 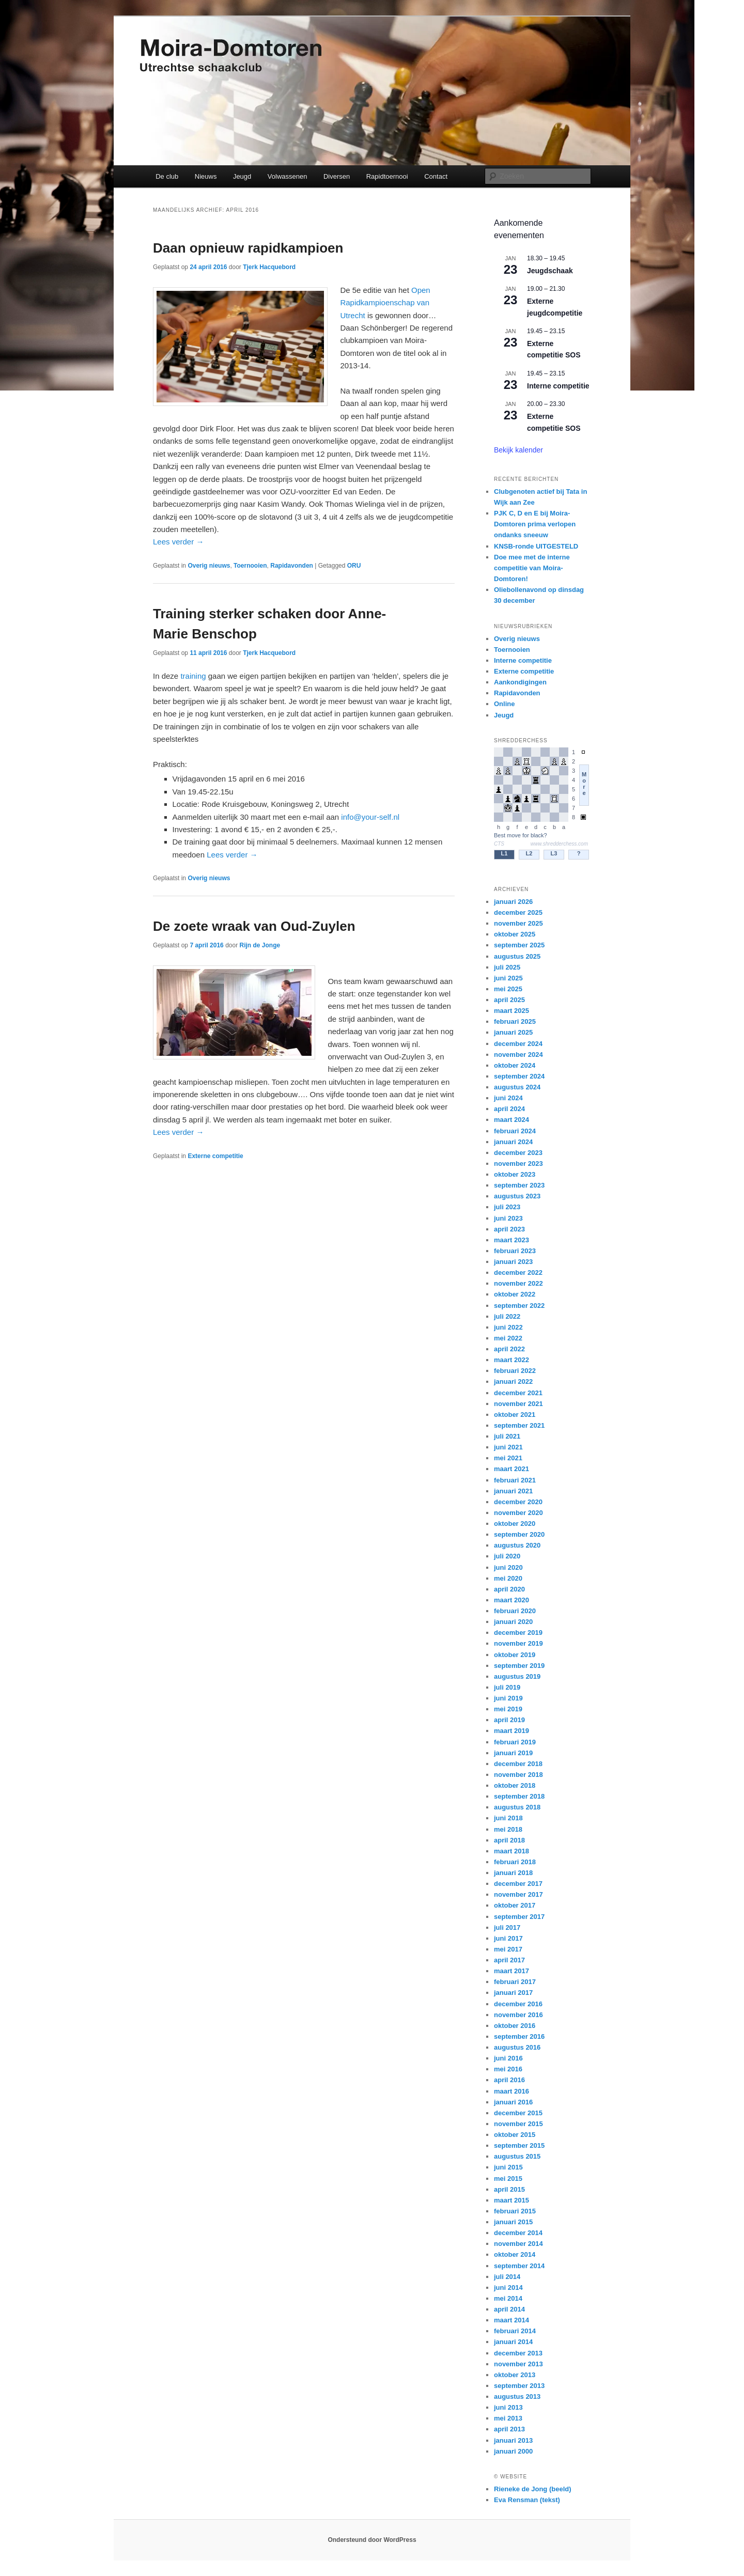 I want to click on november 2020, so click(x=518, y=1513).